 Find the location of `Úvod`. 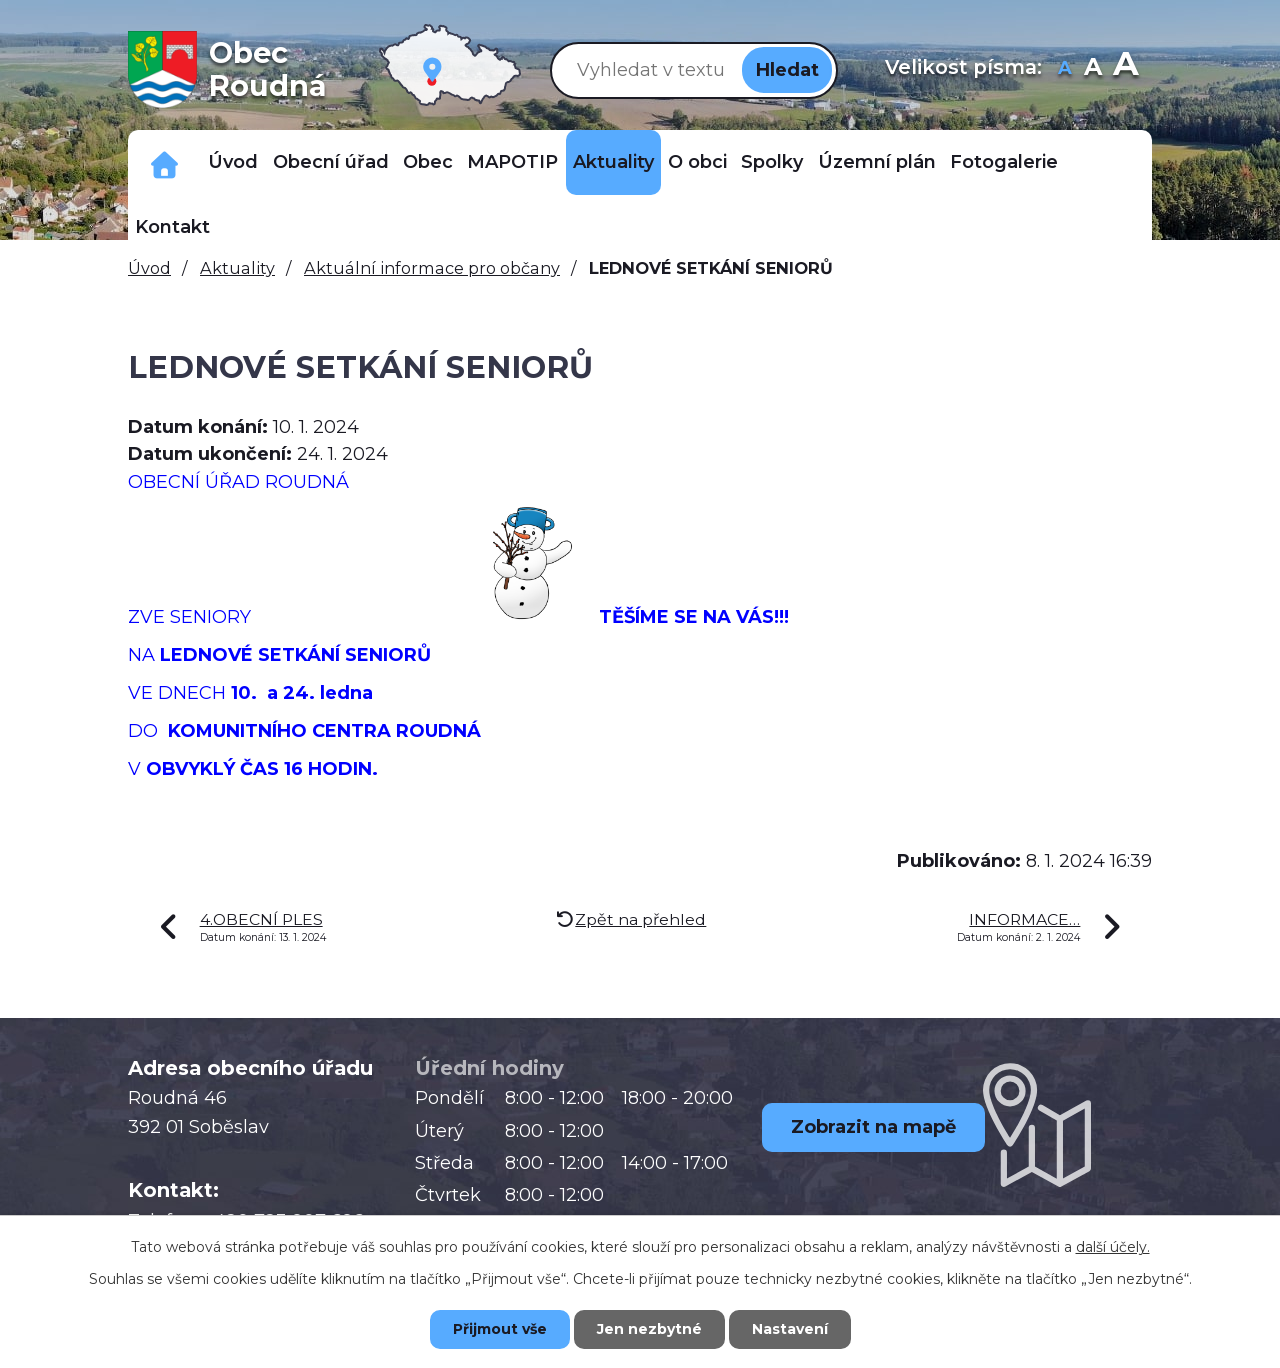

Úvod is located at coordinates (233, 162).